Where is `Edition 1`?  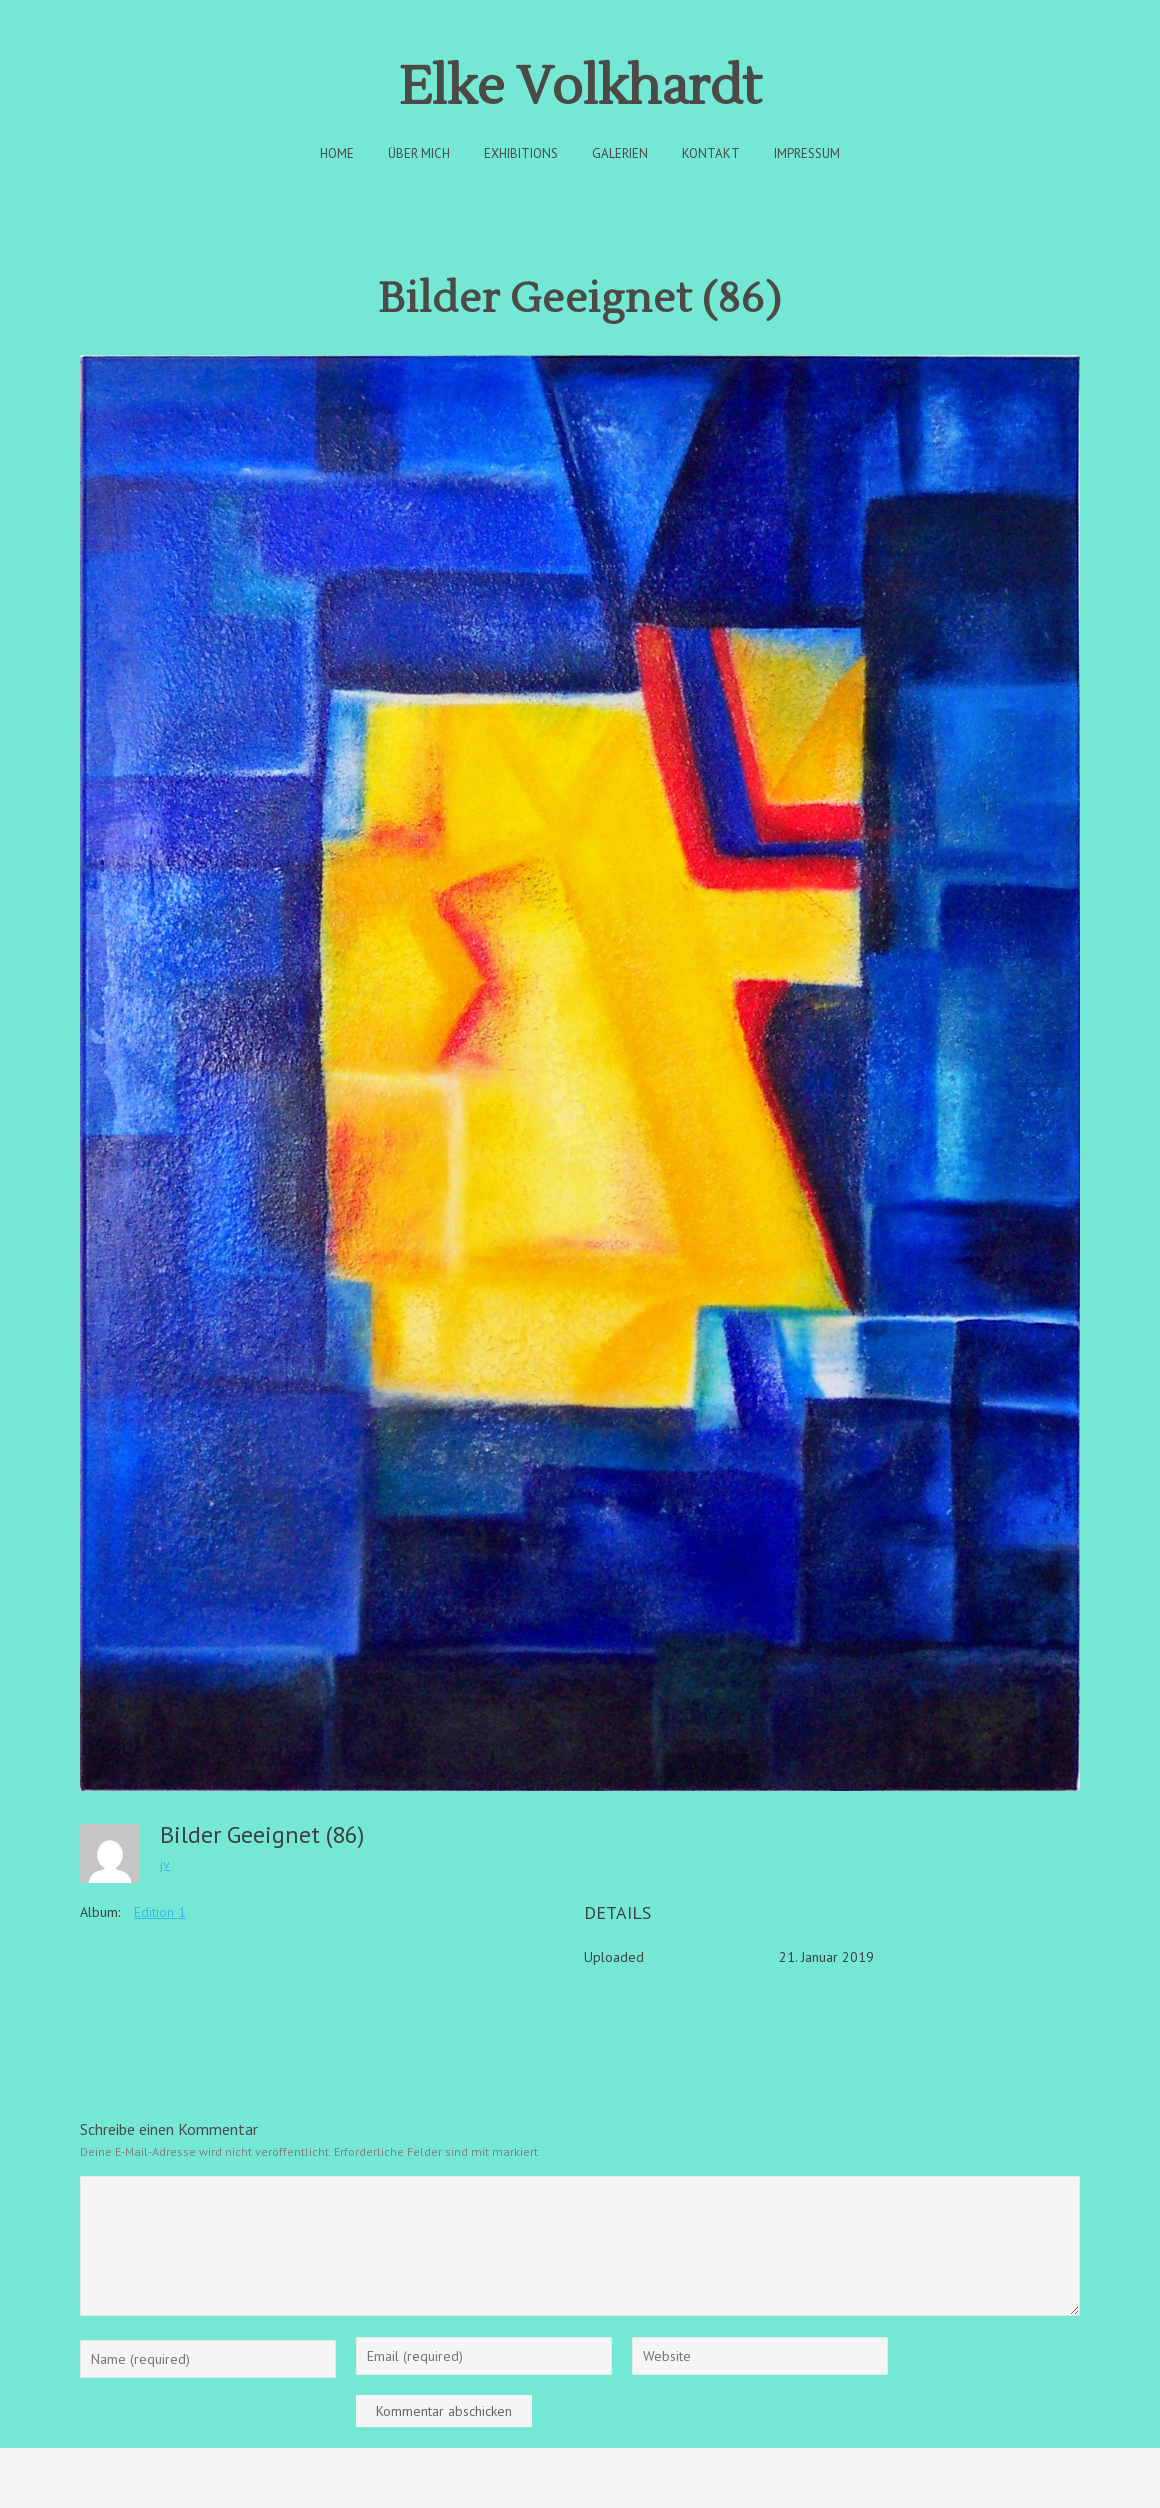 Edition 1 is located at coordinates (160, 1912).